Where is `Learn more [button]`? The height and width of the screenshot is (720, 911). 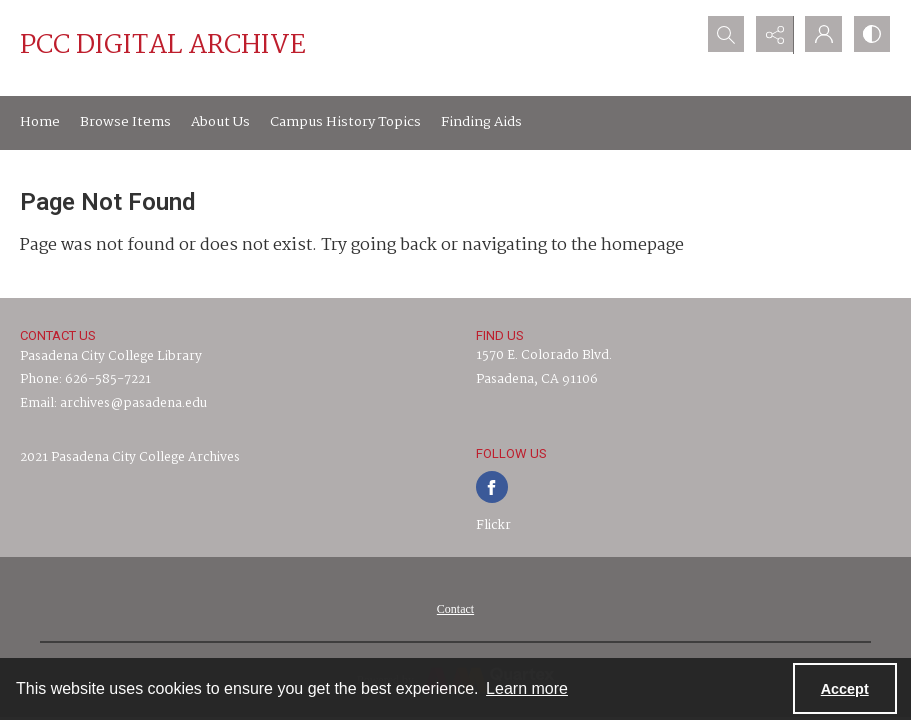 Learn more [button] is located at coordinates (527, 688).